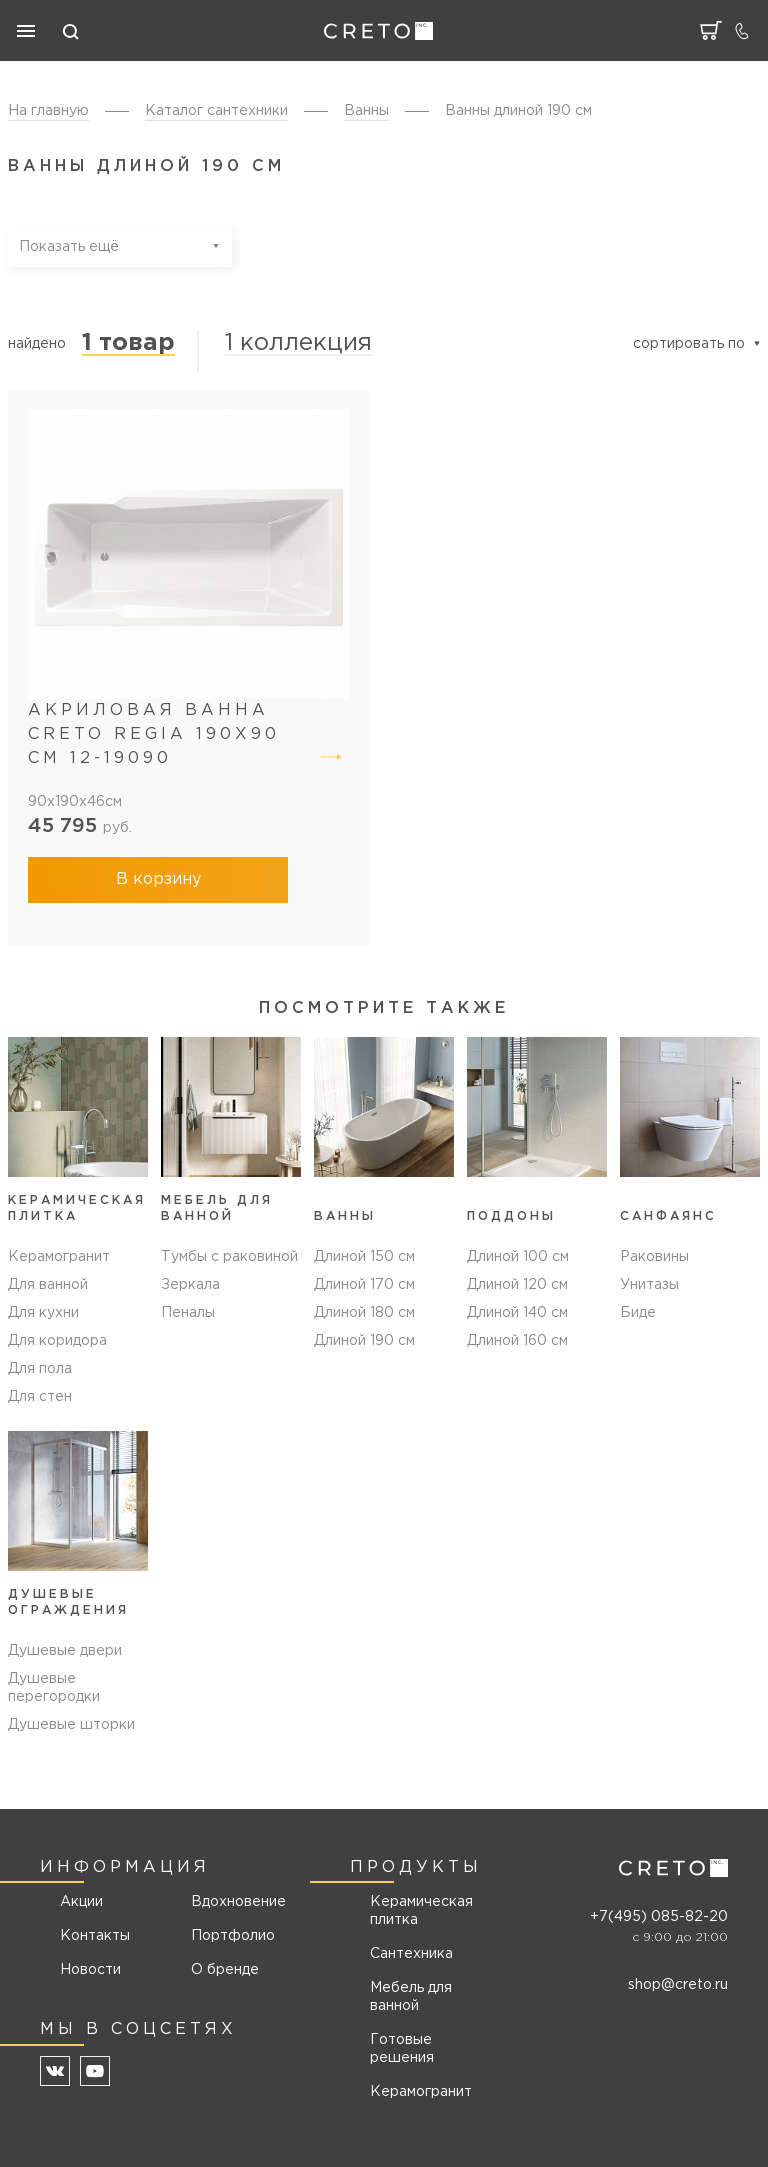 Image resolution: width=768 pixels, height=2167 pixels. I want to click on Длиной 140 см, so click(517, 1313).